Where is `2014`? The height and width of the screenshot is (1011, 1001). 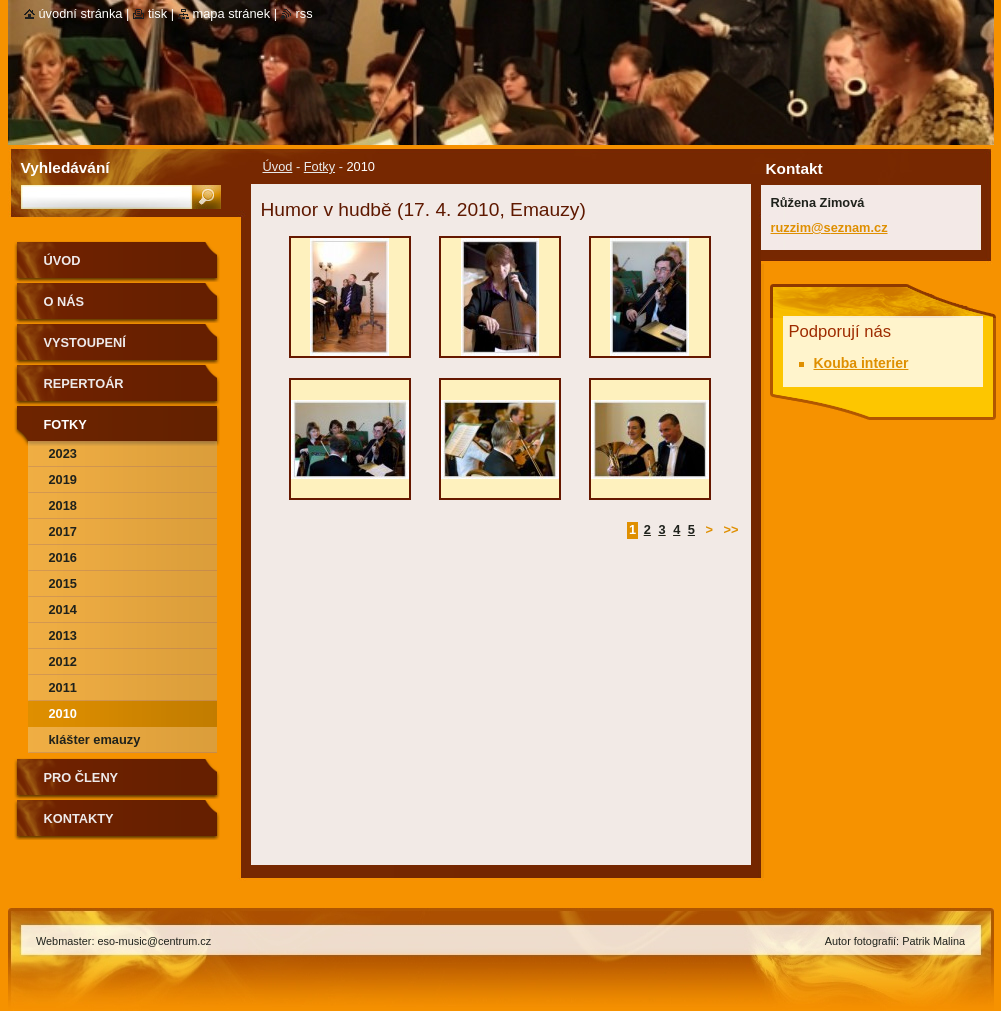 2014 is located at coordinates (63, 609).